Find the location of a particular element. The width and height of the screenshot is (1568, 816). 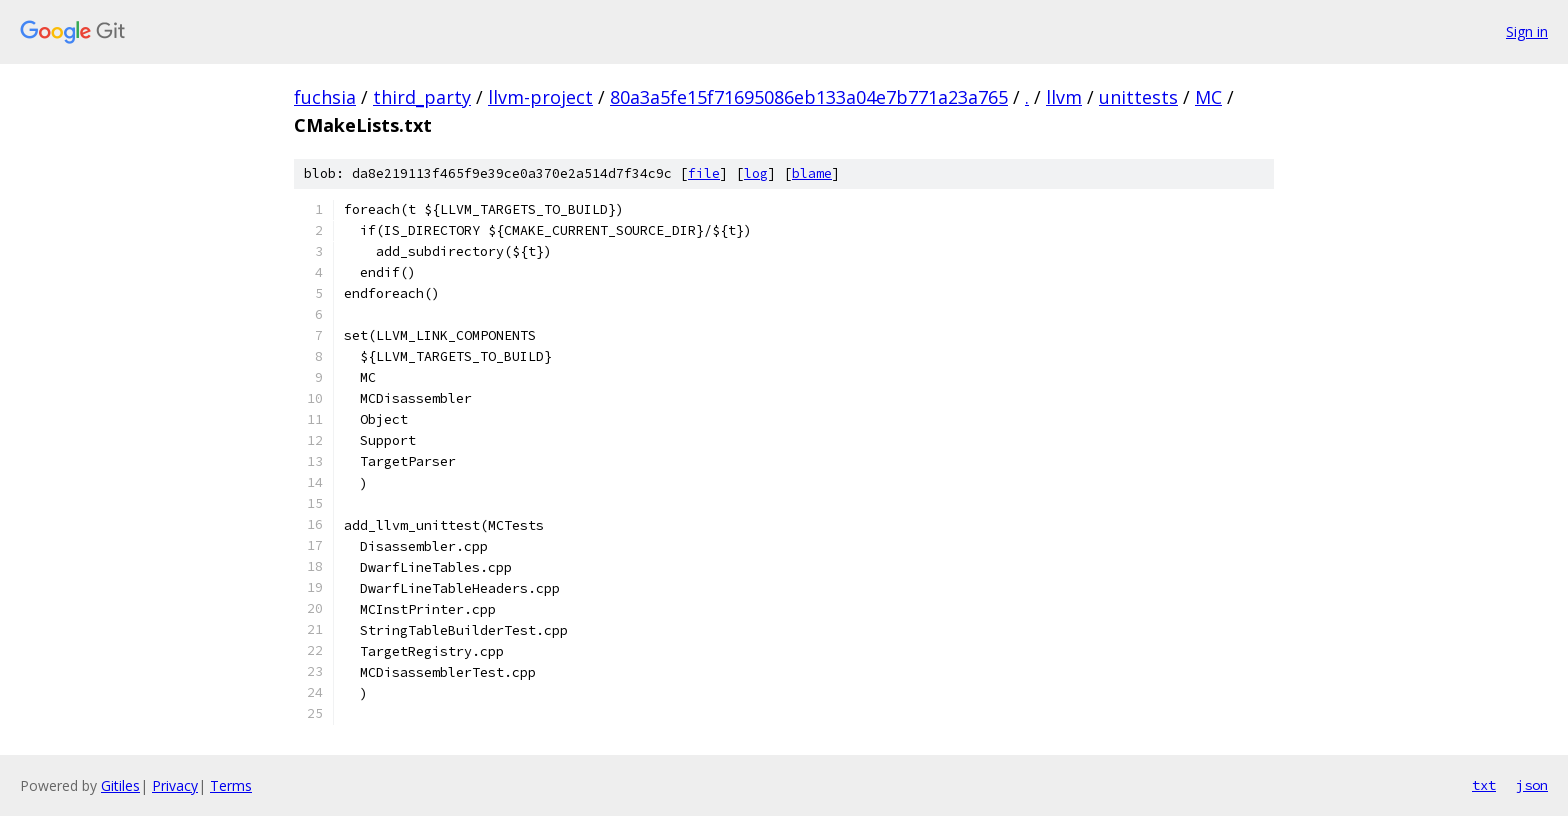

MC is located at coordinates (1208, 97).